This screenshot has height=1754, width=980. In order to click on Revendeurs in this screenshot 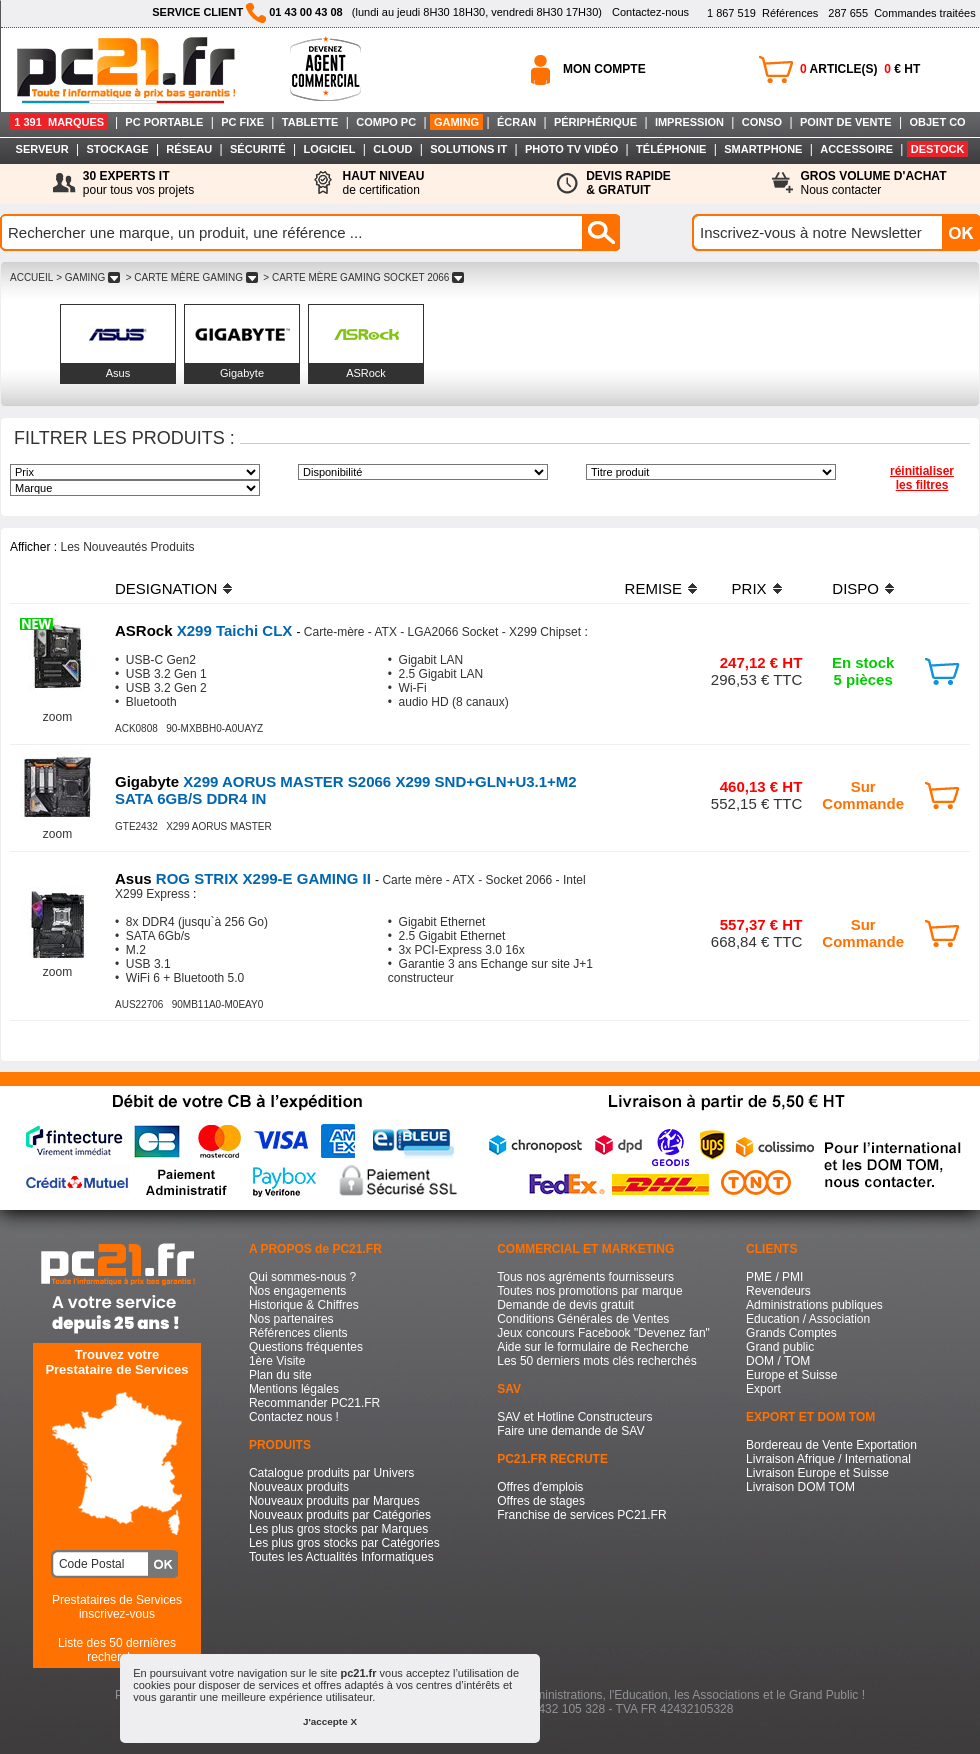, I will do `click(778, 1291)`.